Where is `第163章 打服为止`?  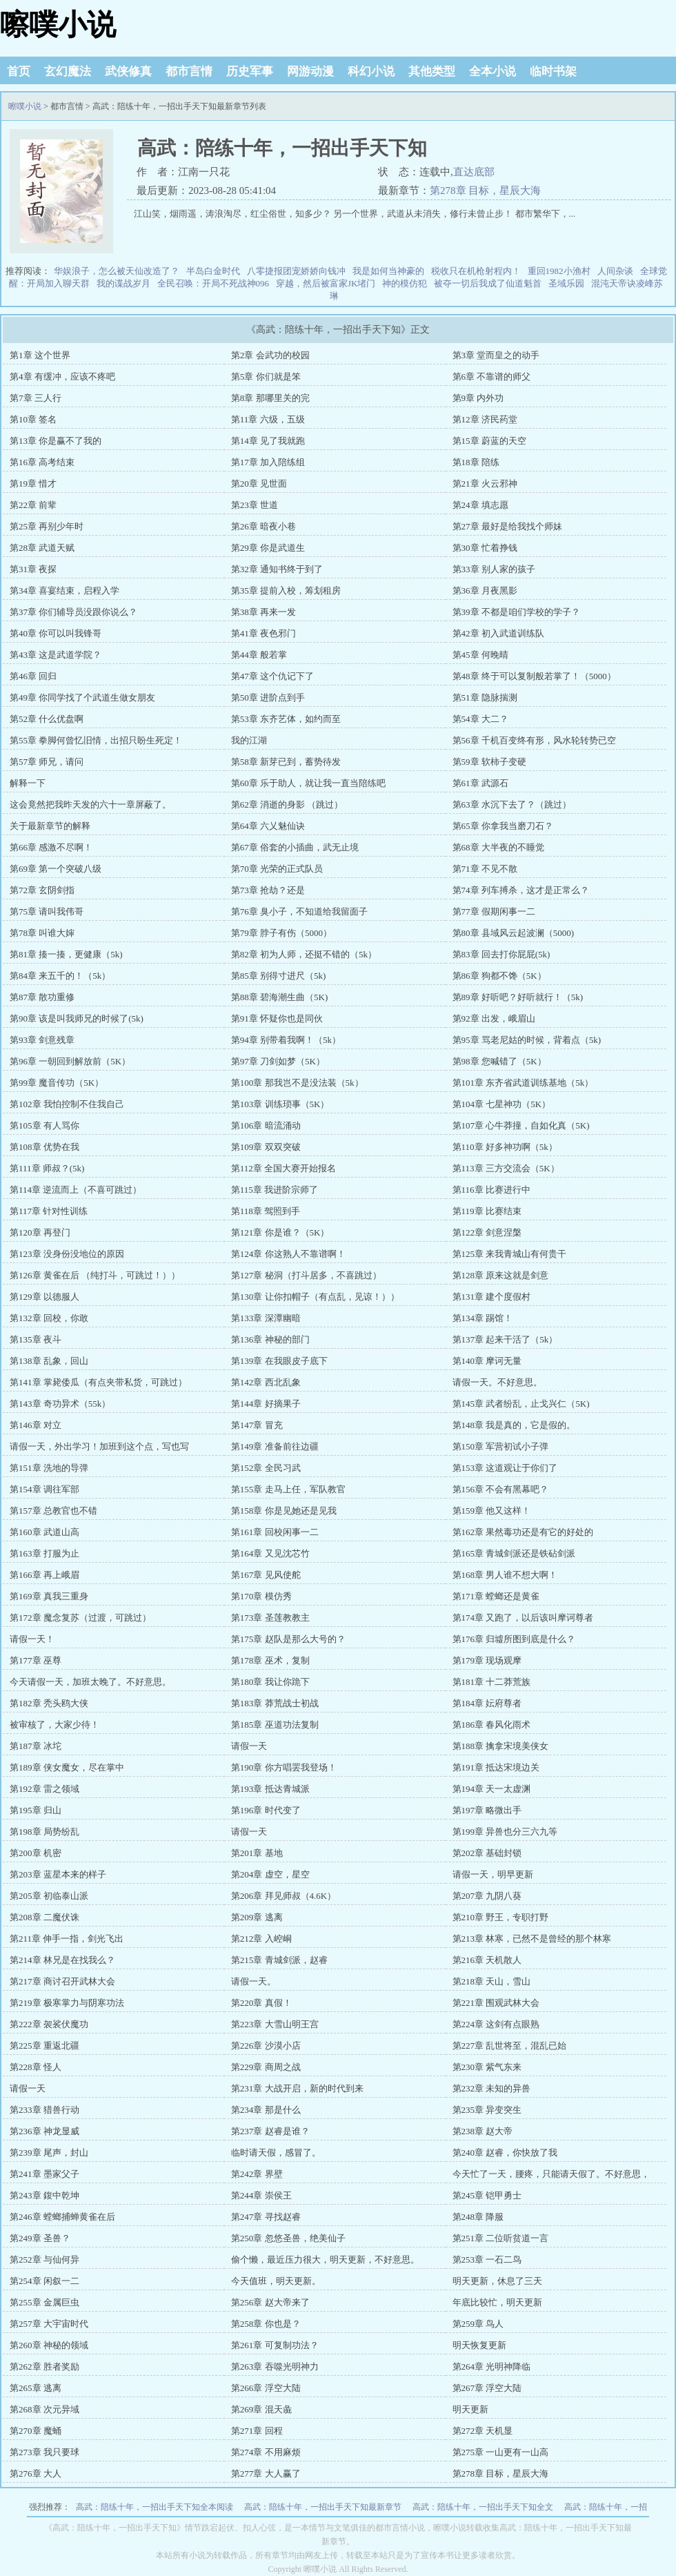 第163章 打服为止 is located at coordinates (44, 1553).